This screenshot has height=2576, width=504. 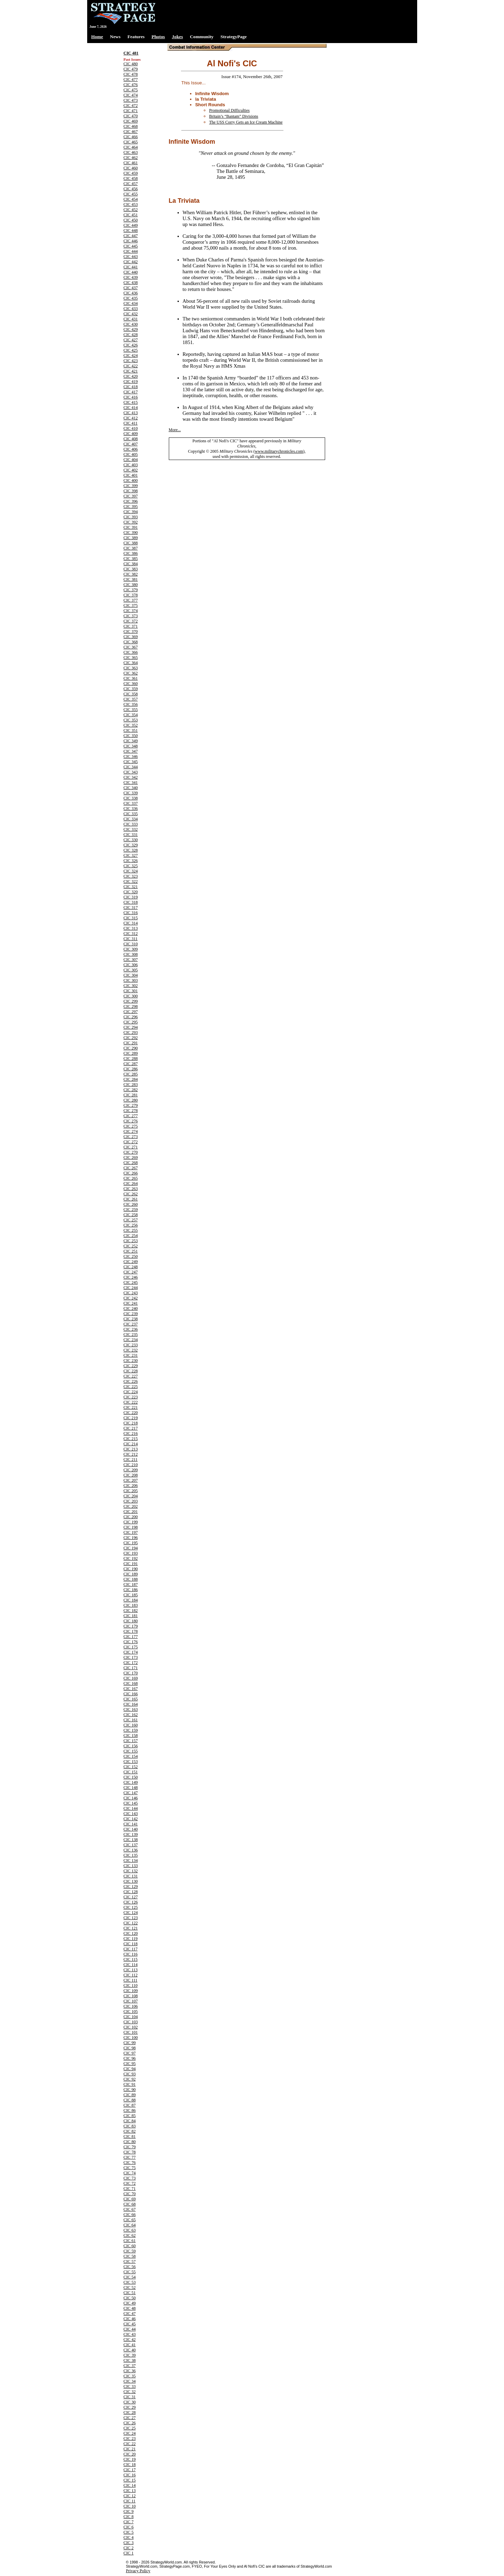 What do you see at coordinates (131, 1964) in the screenshot?
I see `CIC 114` at bounding box center [131, 1964].